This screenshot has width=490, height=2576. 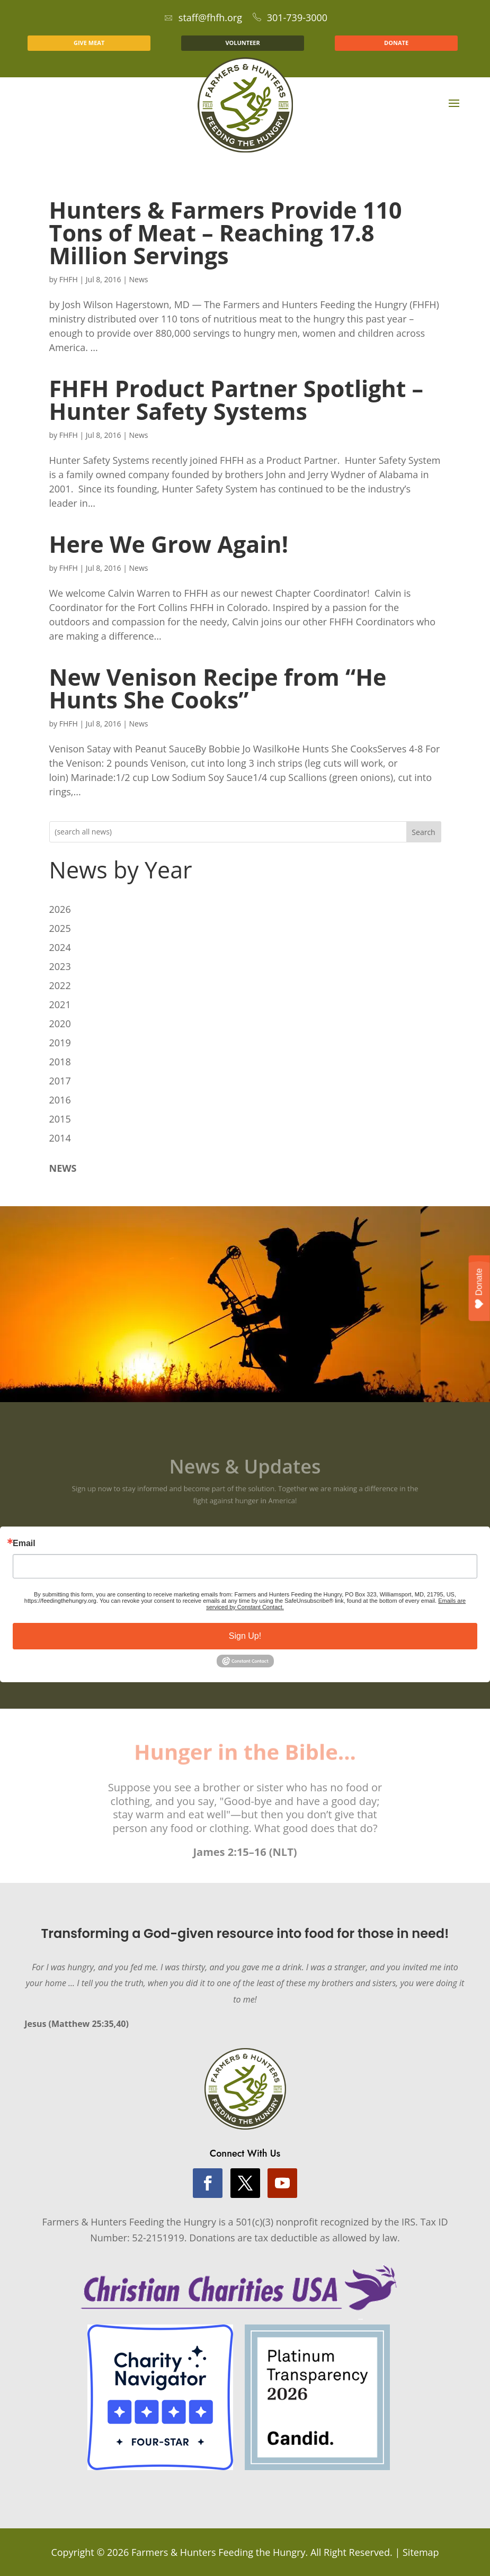 I want to click on 2014, so click(x=60, y=1138).